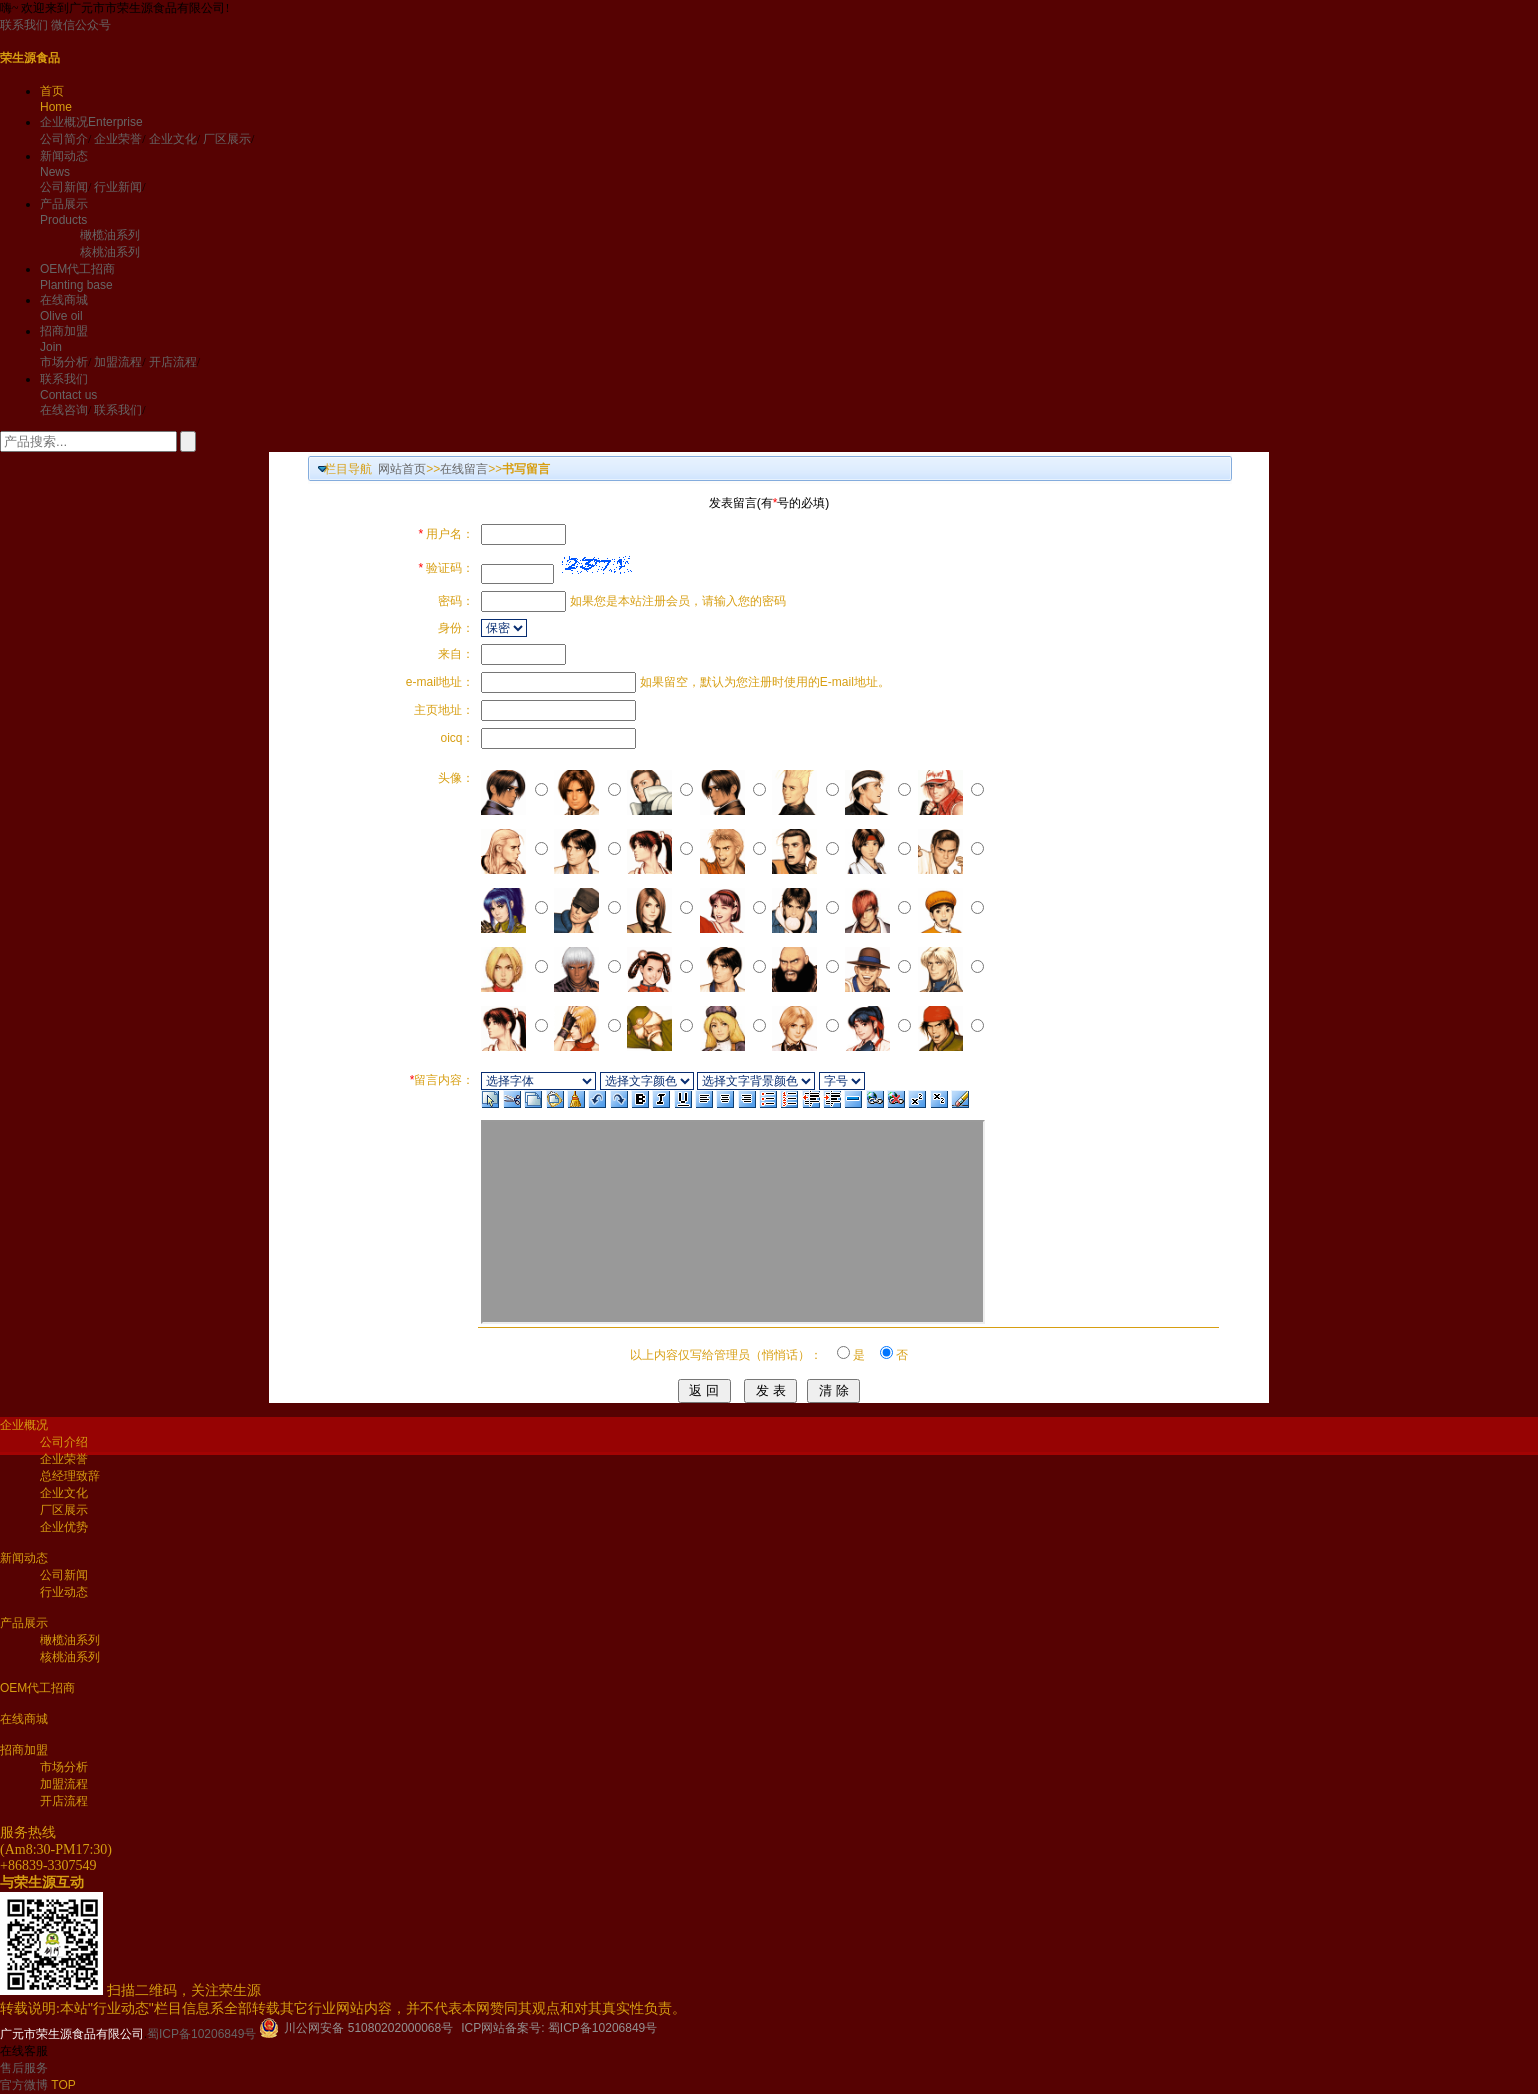 Image resolution: width=1538 pixels, height=2094 pixels. I want to click on 橄榄油系列, so click(110, 235).